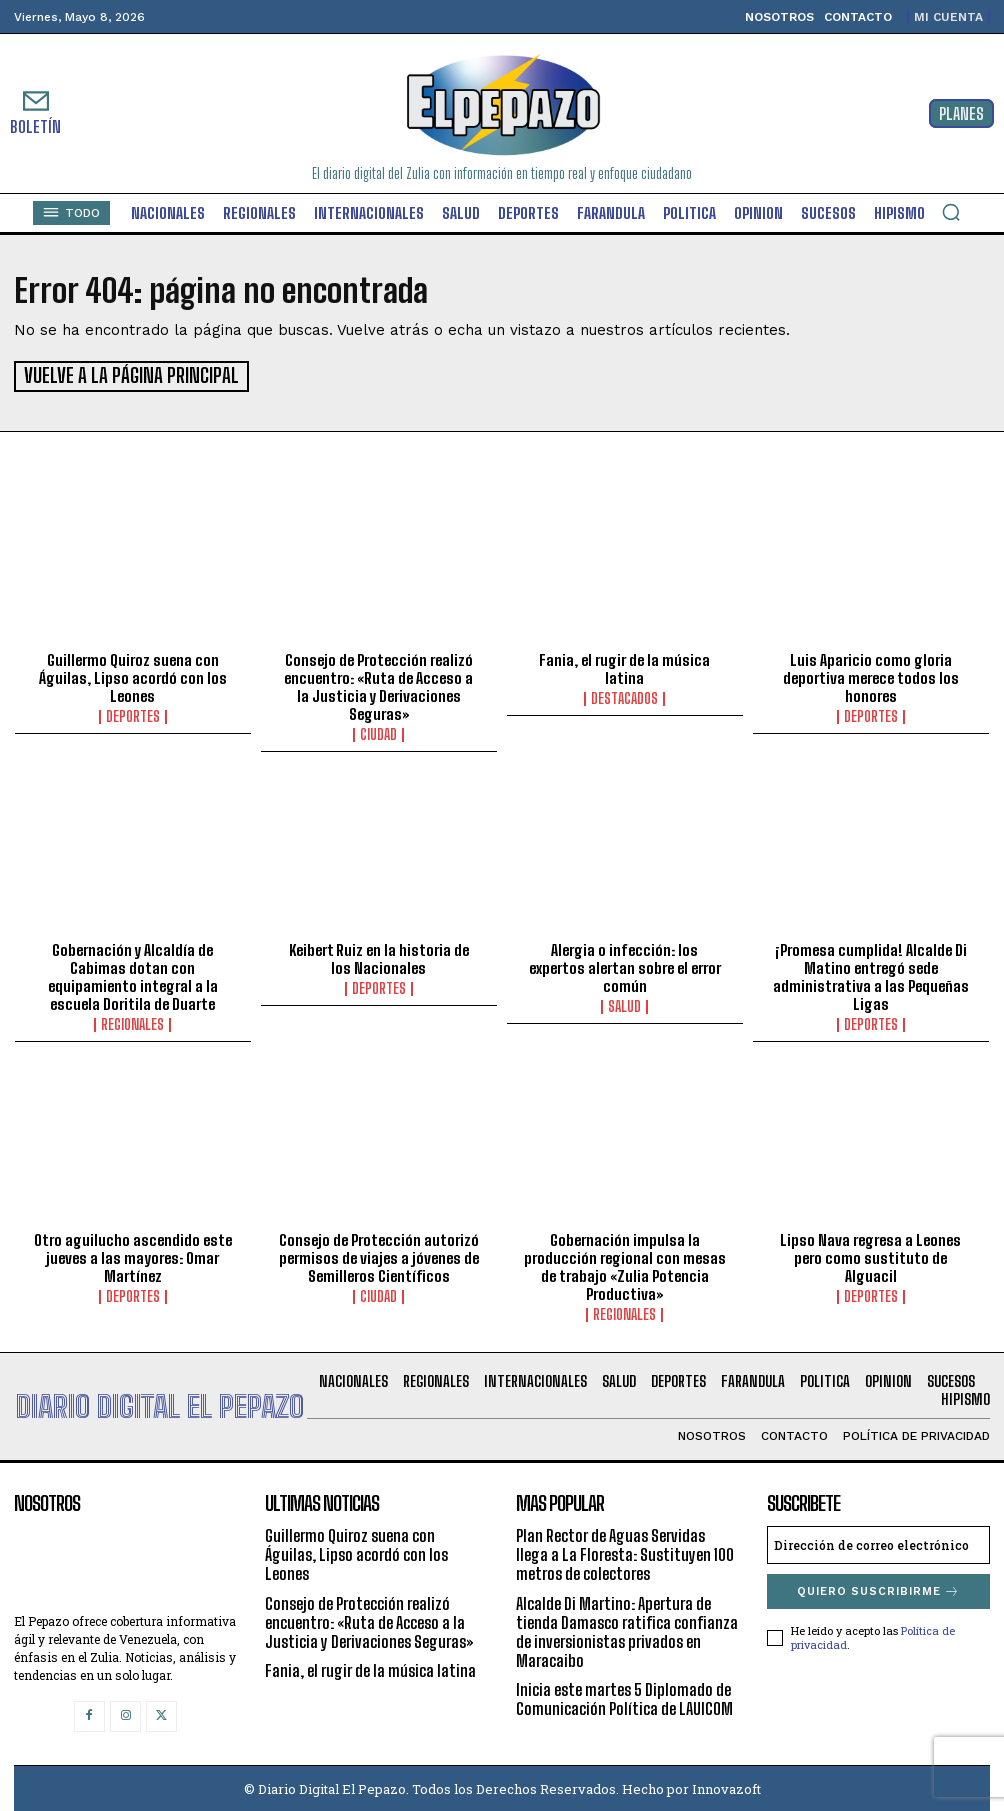  Describe the element at coordinates (951, 212) in the screenshot. I see `[button]` at that location.